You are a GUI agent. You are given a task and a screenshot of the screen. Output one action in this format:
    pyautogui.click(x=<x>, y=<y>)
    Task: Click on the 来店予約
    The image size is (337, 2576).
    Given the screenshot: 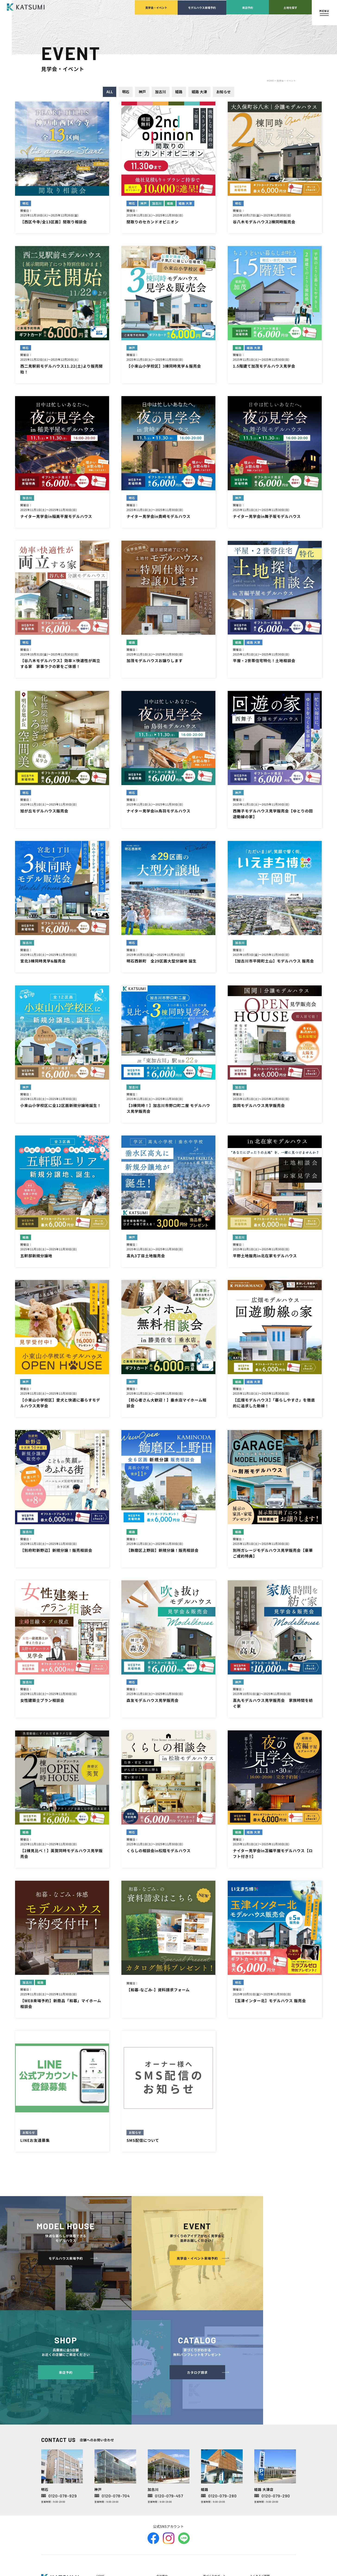 What is the action you would take?
    pyautogui.click(x=237, y=7)
    